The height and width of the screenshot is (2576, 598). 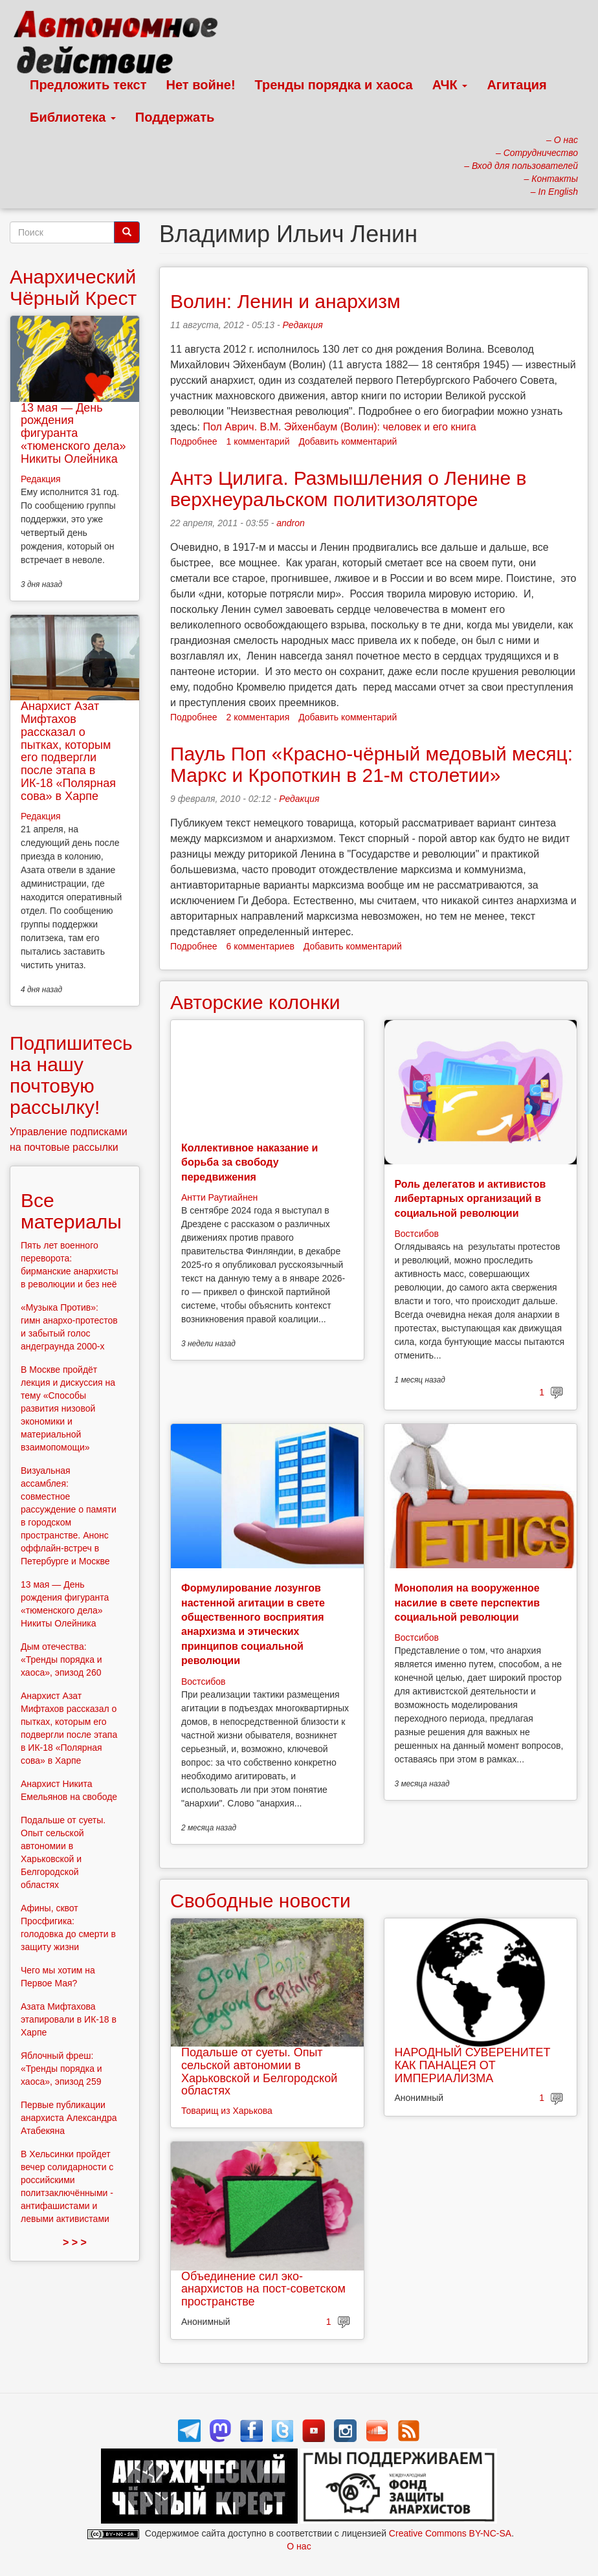 What do you see at coordinates (473, 2065) in the screenshot?
I see `НАРОДНЫЙ СУВЕРЕНИТЕТ КАК ПАНАЦЕЯ ОТ ИМПЕРИАЛИЗМА` at bounding box center [473, 2065].